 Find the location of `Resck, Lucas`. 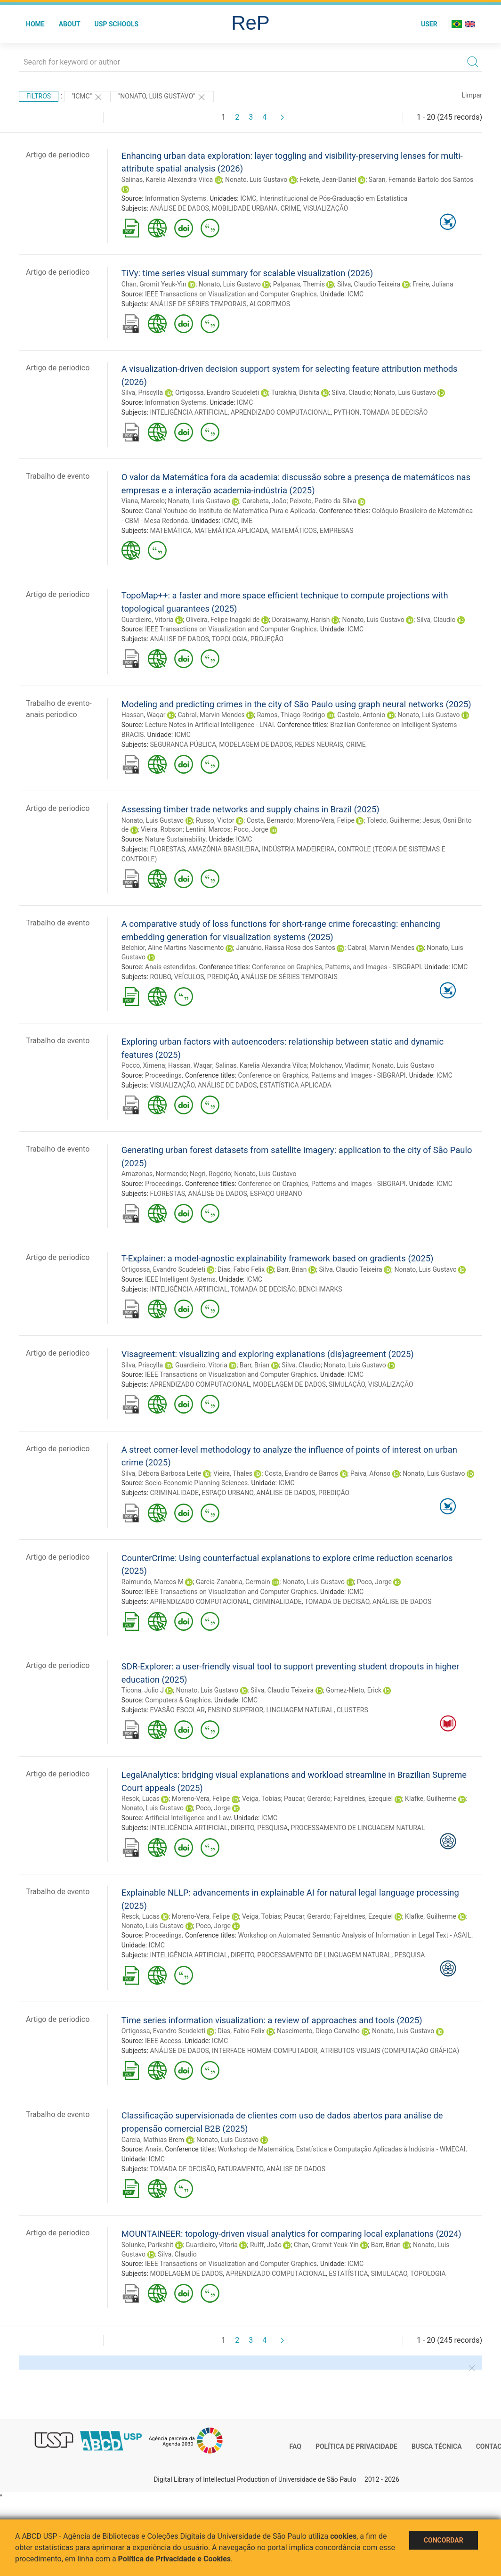

Resck, Lucas is located at coordinates (140, 1798).